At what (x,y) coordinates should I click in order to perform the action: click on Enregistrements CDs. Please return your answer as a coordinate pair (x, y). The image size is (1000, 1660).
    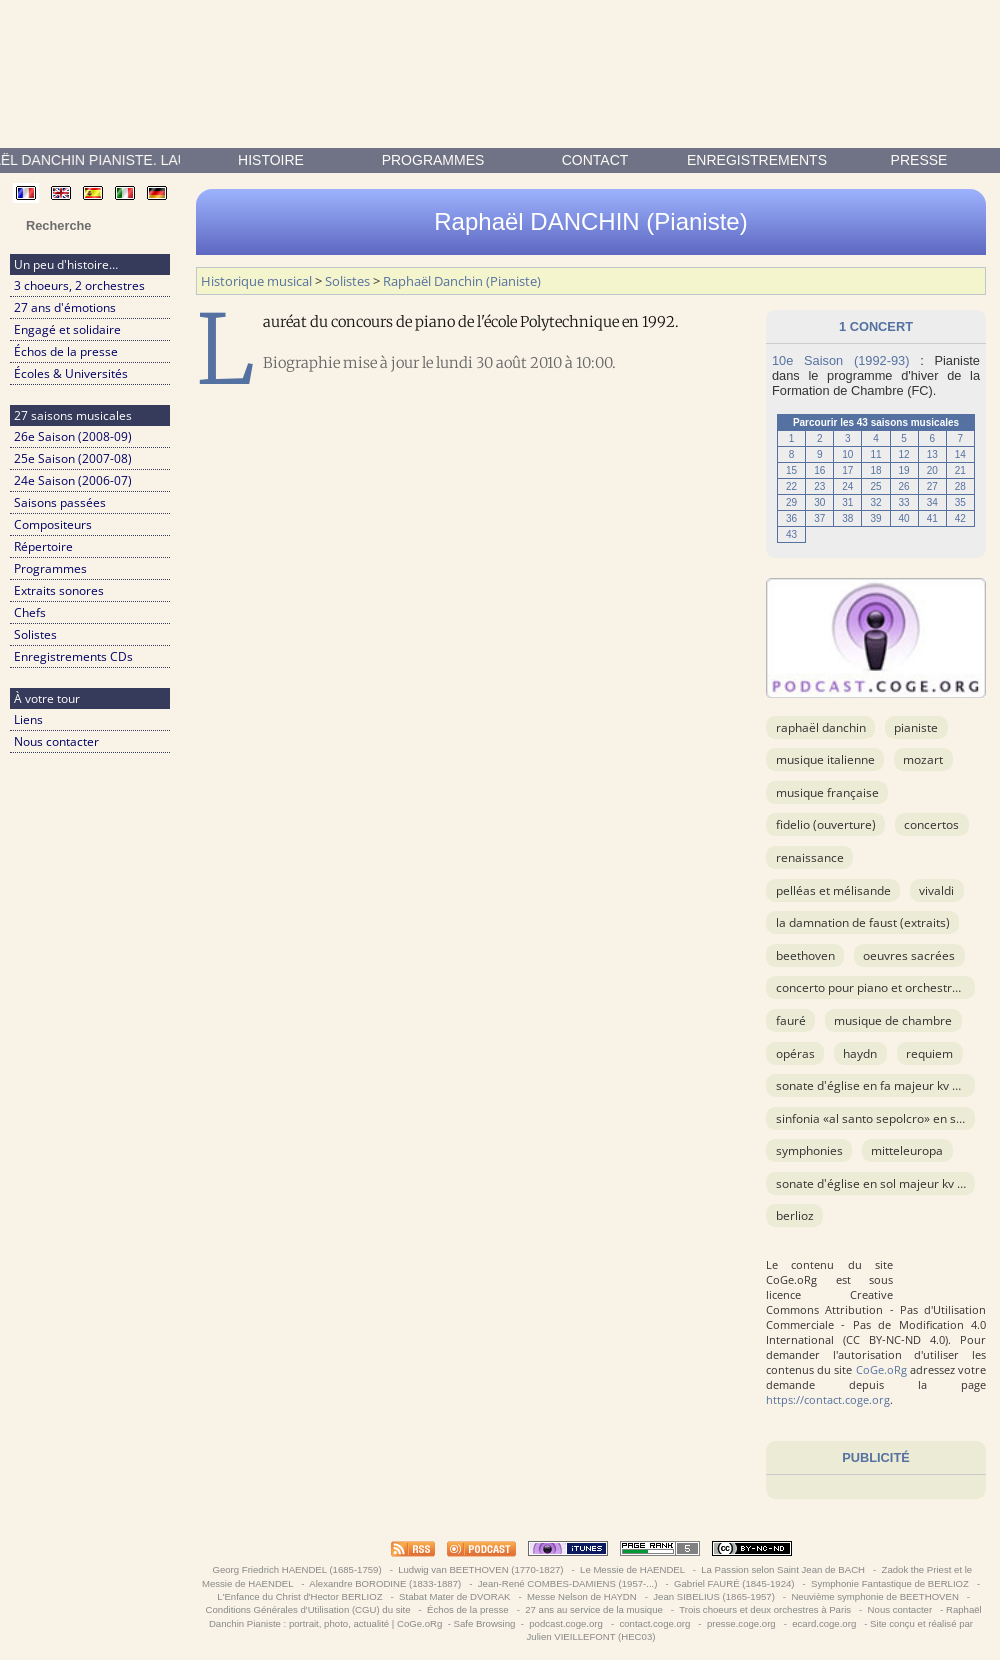
    Looking at the image, I should click on (73, 656).